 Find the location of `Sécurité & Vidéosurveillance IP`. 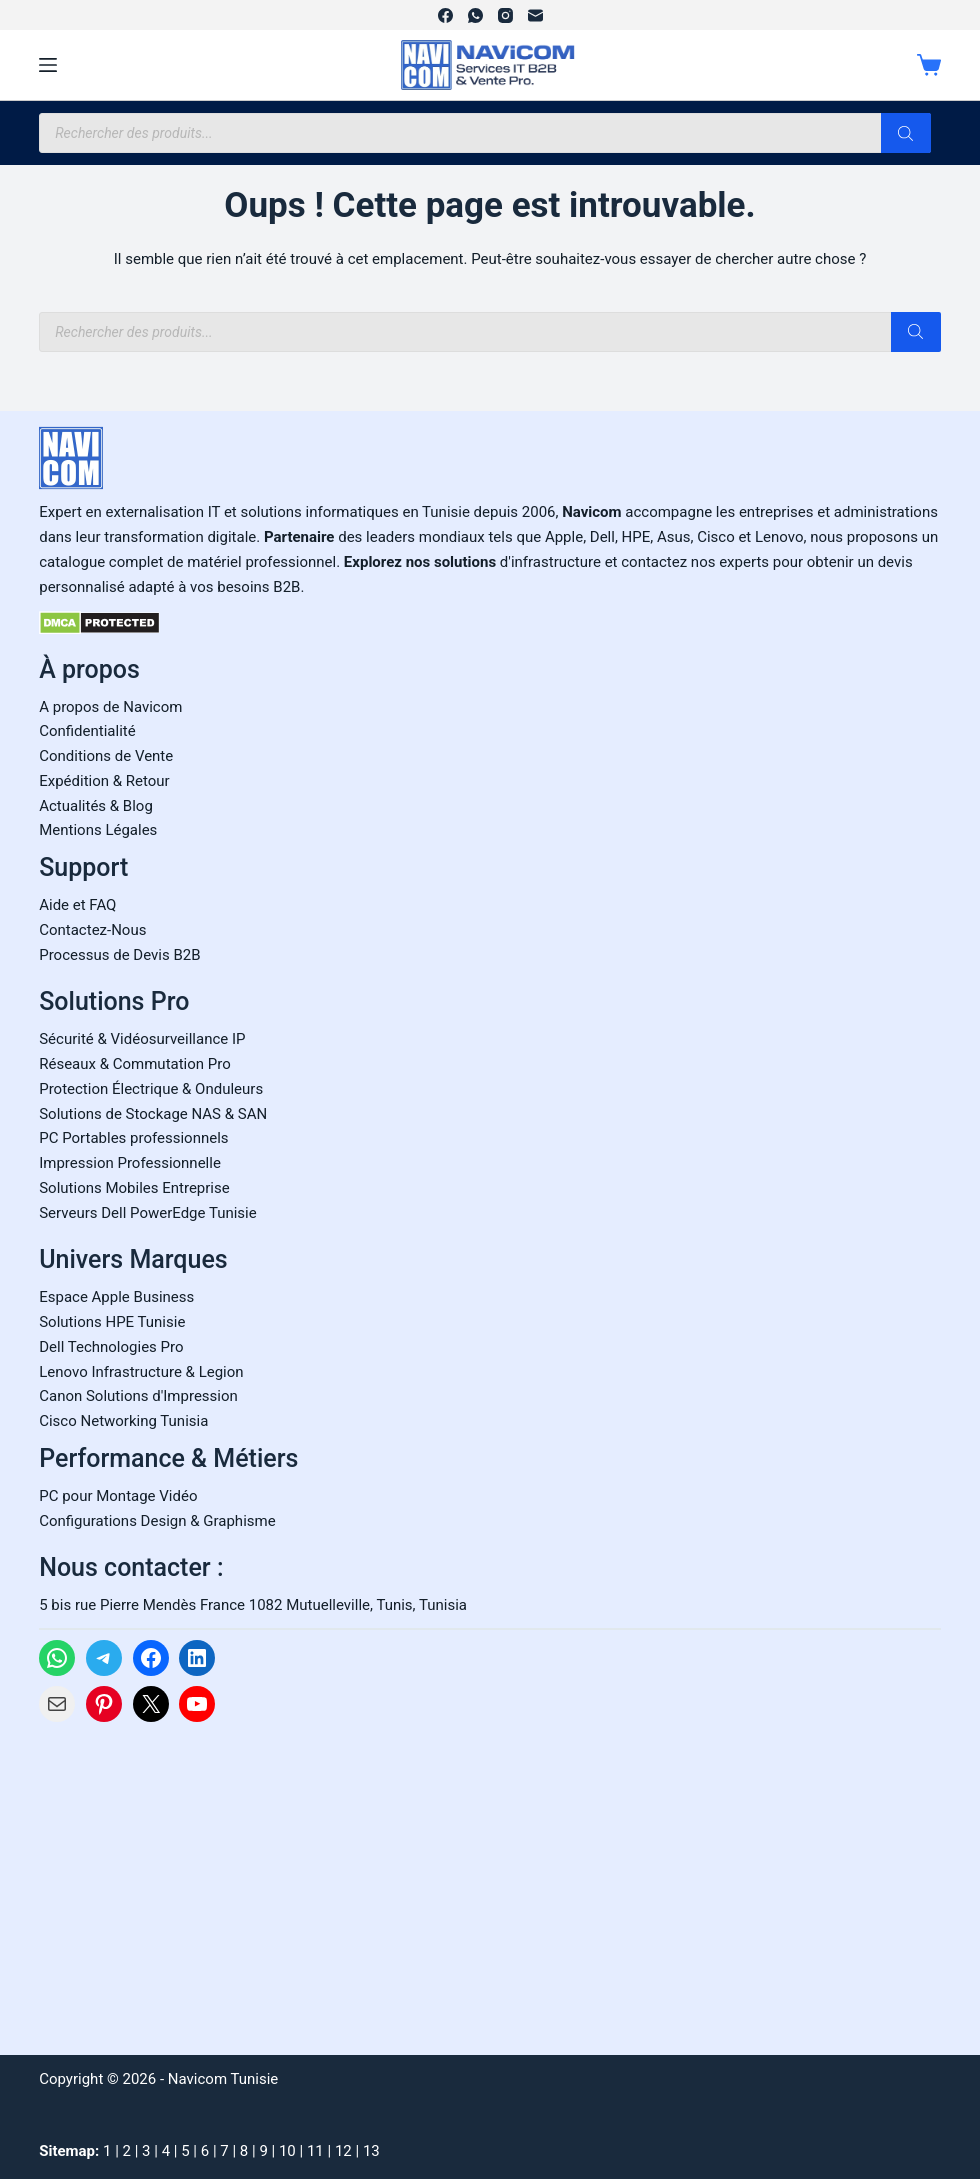

Sécurité & Vidéosurveillance IP is located at coordinates (142, 1039).